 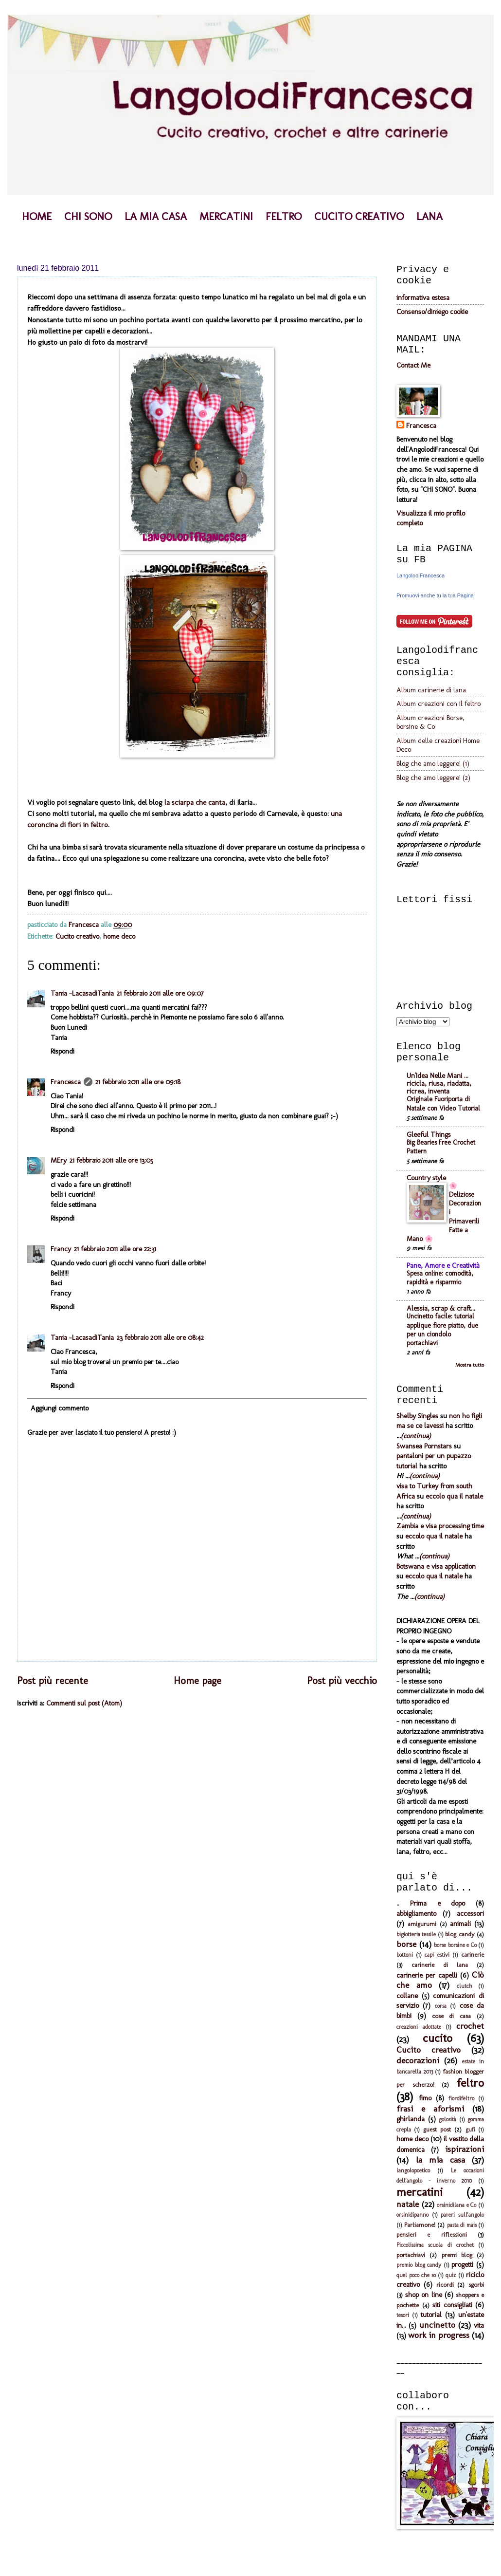 I want to click on 21 febbraio 2011 alle ore 13:05, so click(x=111, y=1160).